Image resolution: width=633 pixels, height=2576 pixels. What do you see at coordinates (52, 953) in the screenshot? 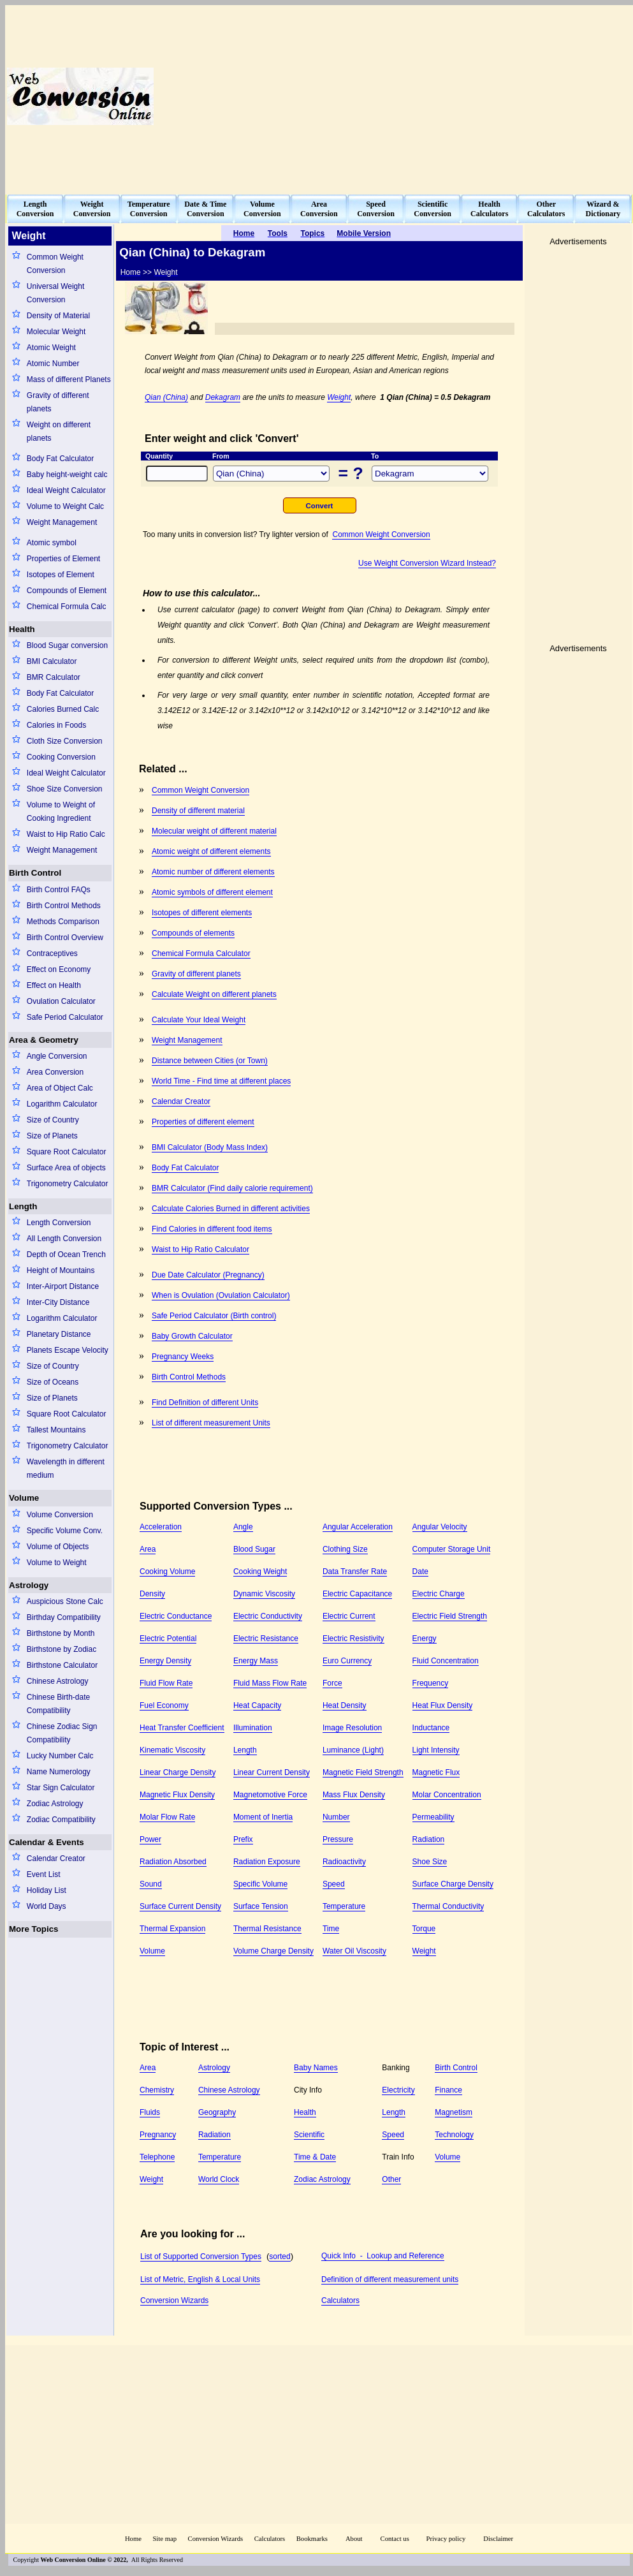
I see `Contraceptives` at bounding box center [52, 953].